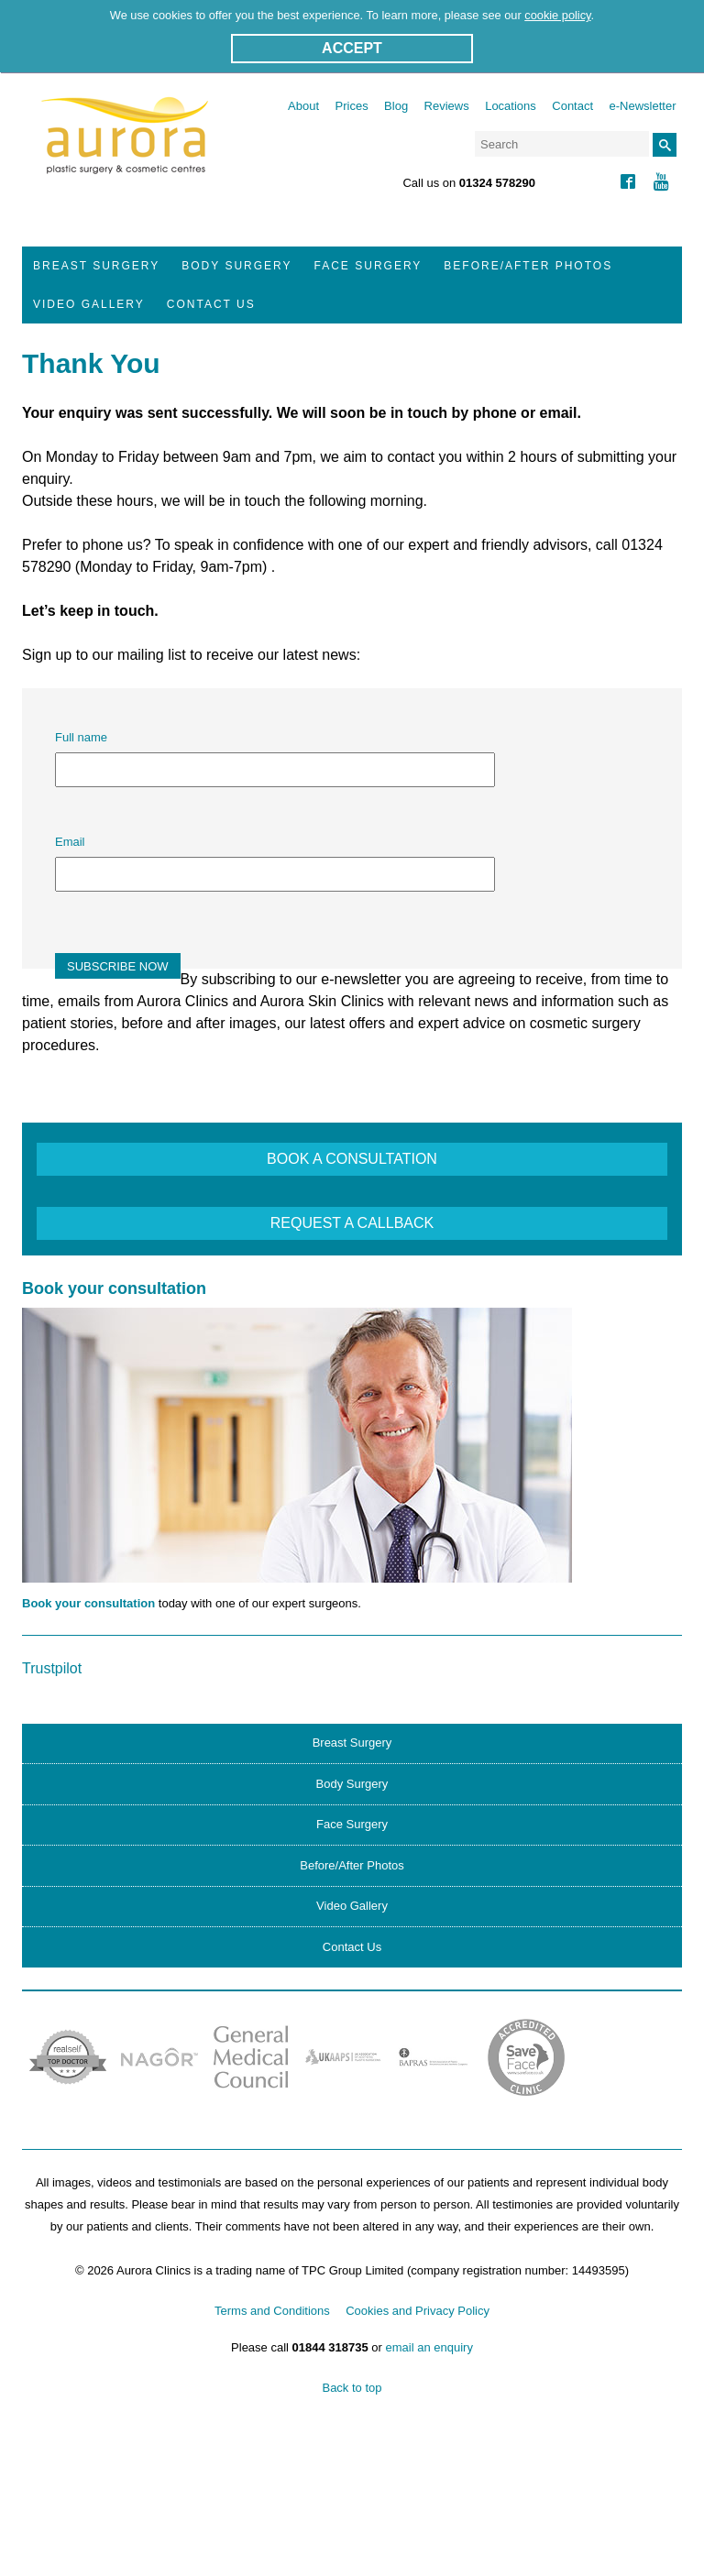 Image resolution: width=704 pixels, height=2576 pixels. I want to click on Aurora Clinics, so click(125, 147).